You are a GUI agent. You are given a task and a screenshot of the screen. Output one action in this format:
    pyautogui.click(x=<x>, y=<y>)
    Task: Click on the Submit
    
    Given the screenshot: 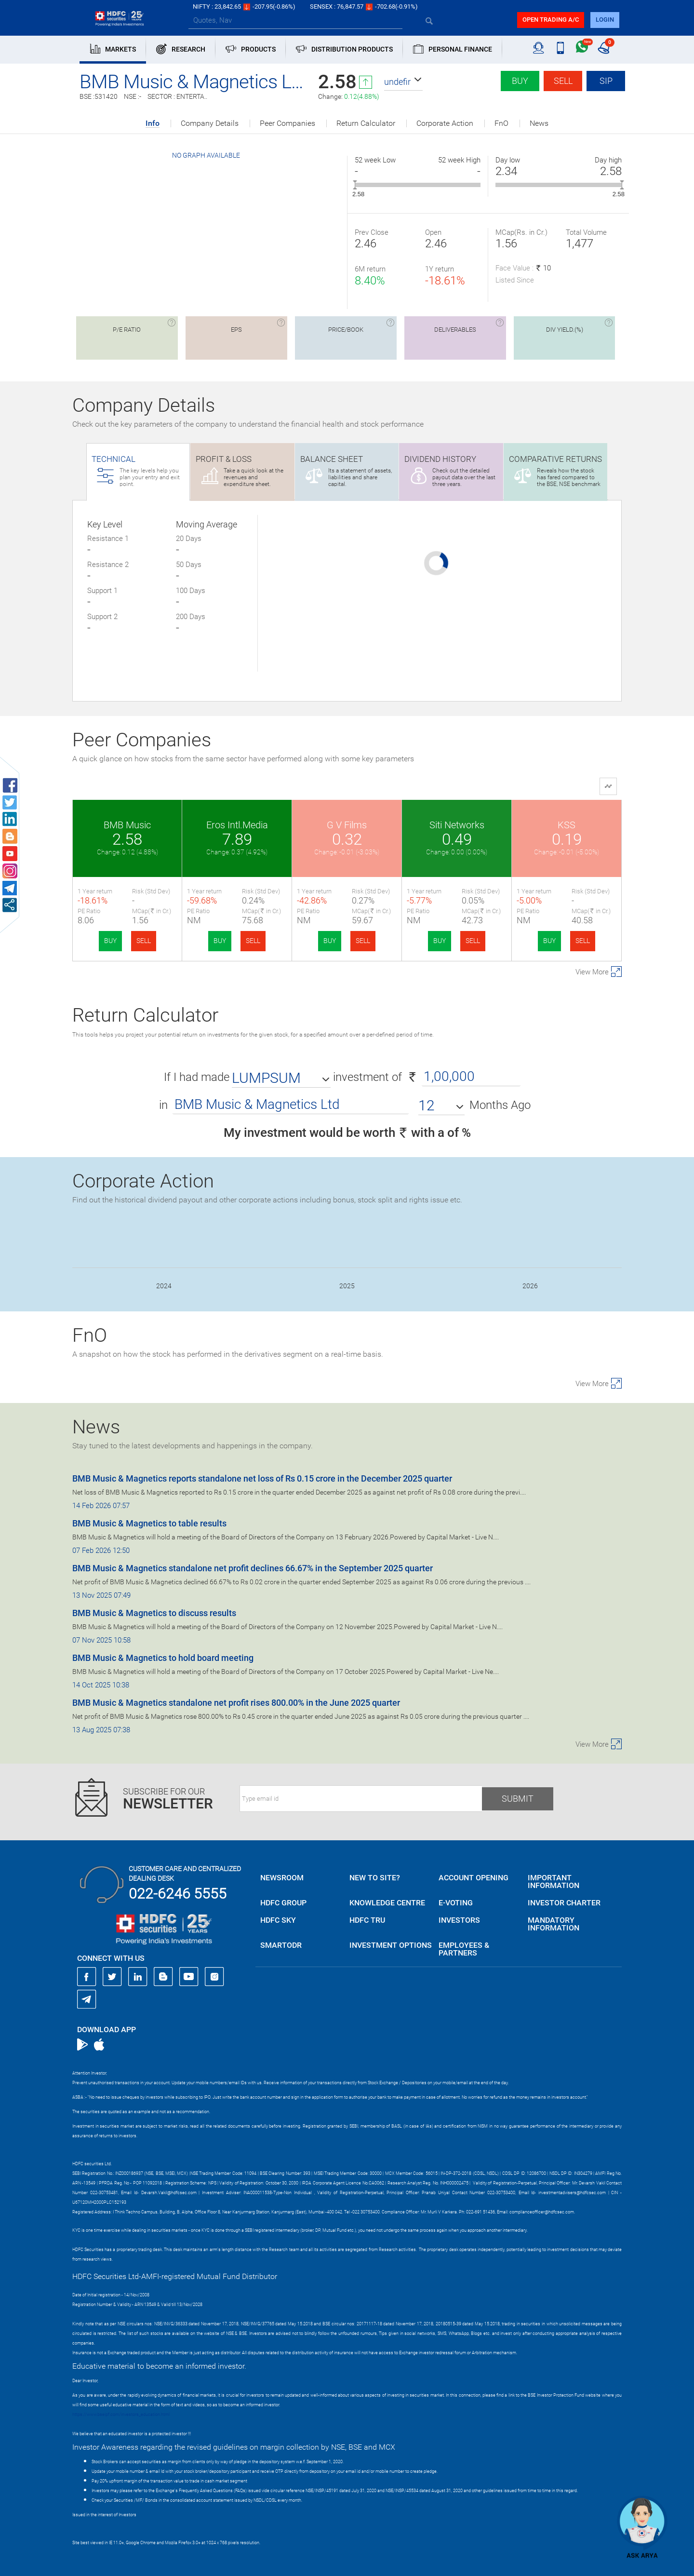 What is the action you would take?
    pyautogui.click(x=518, y=1799)
    